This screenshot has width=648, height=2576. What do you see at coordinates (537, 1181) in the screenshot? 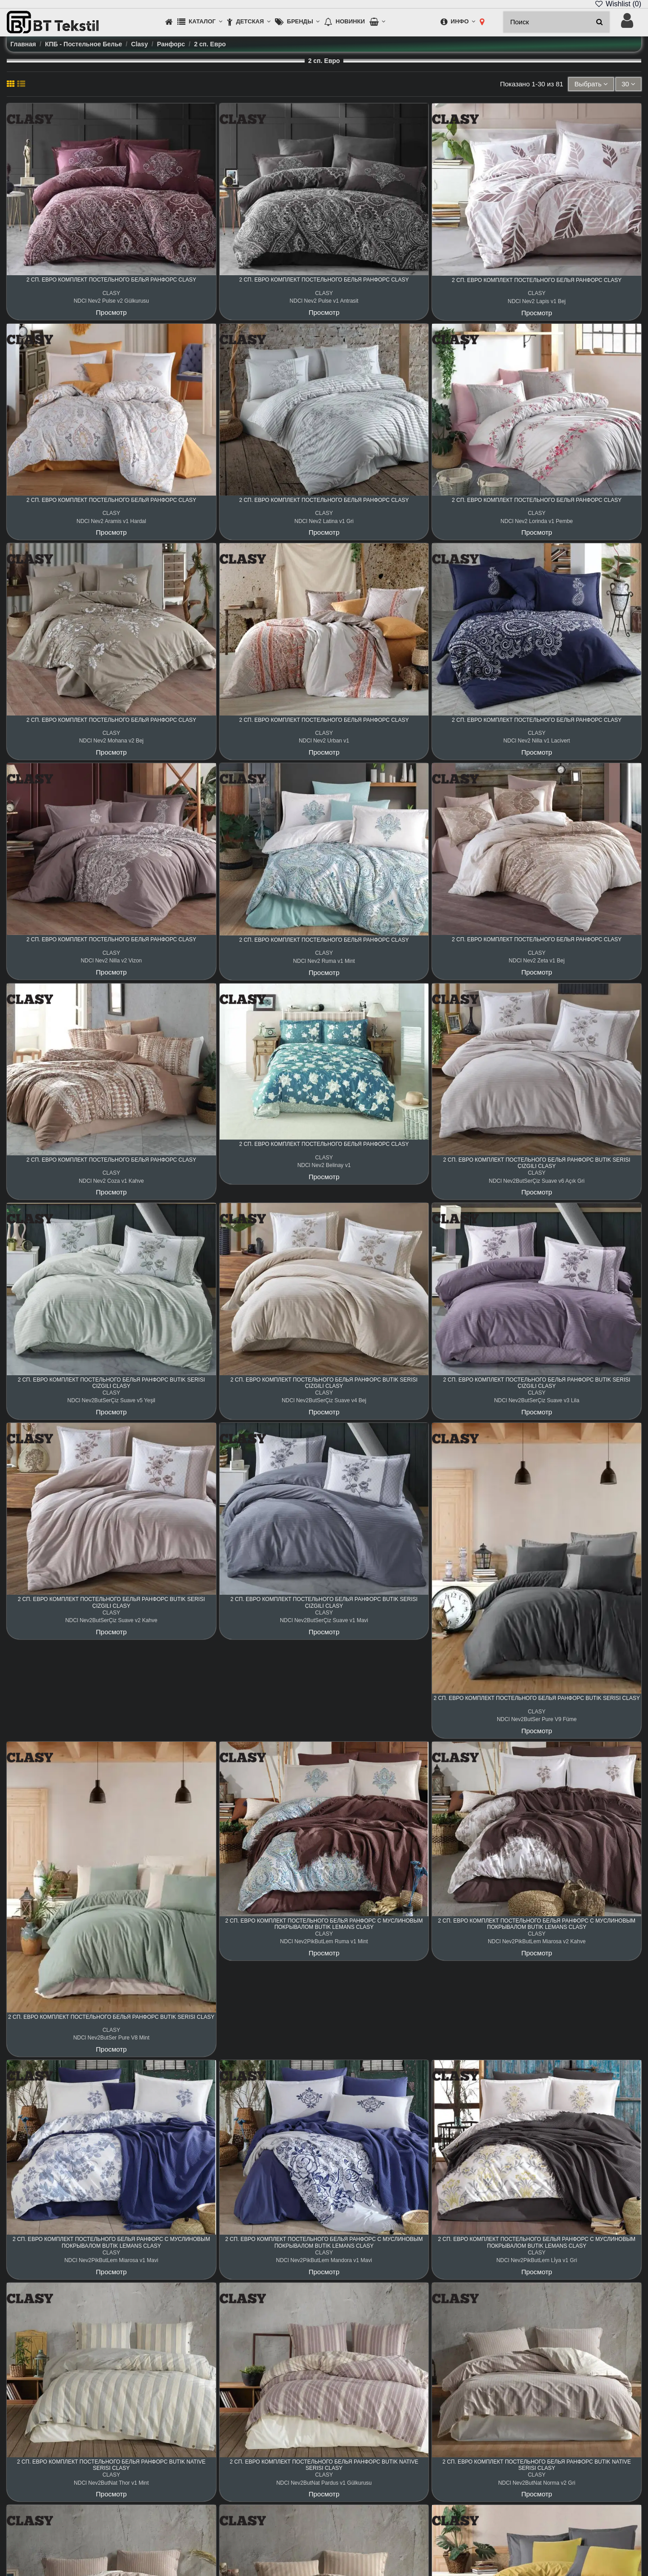
I see `NDCl Nev2ButSerÇiz Suave v6 Açık Gri` at bounding box center [537, 1181].